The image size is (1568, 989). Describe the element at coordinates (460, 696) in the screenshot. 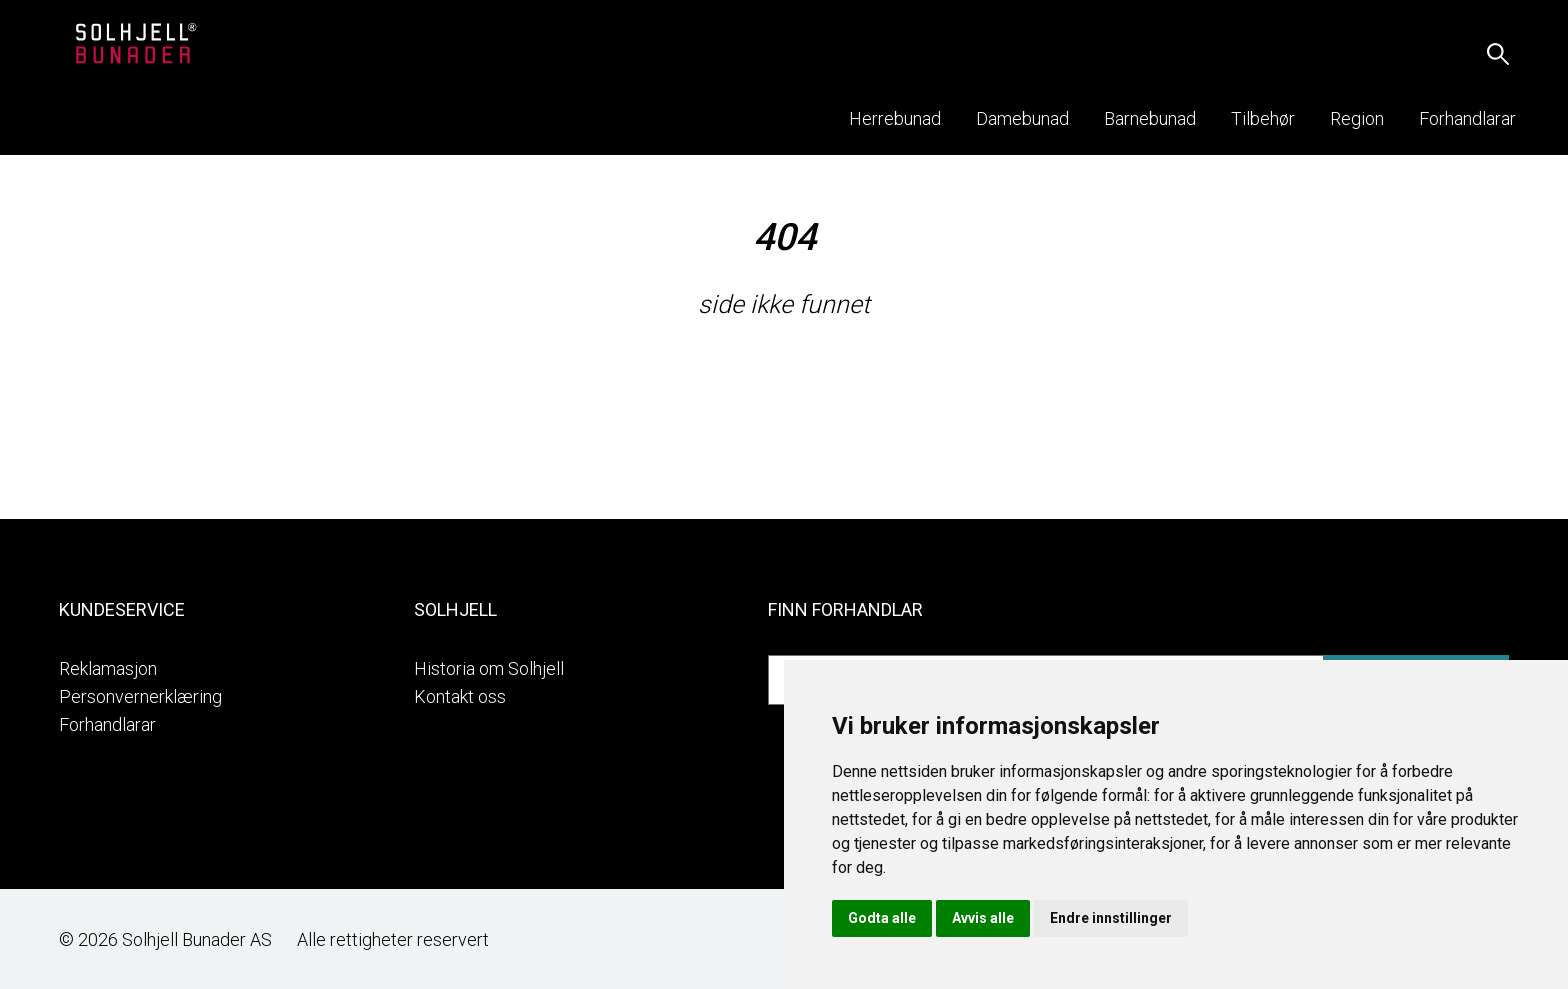

I see `Kontakt oss` at that location.